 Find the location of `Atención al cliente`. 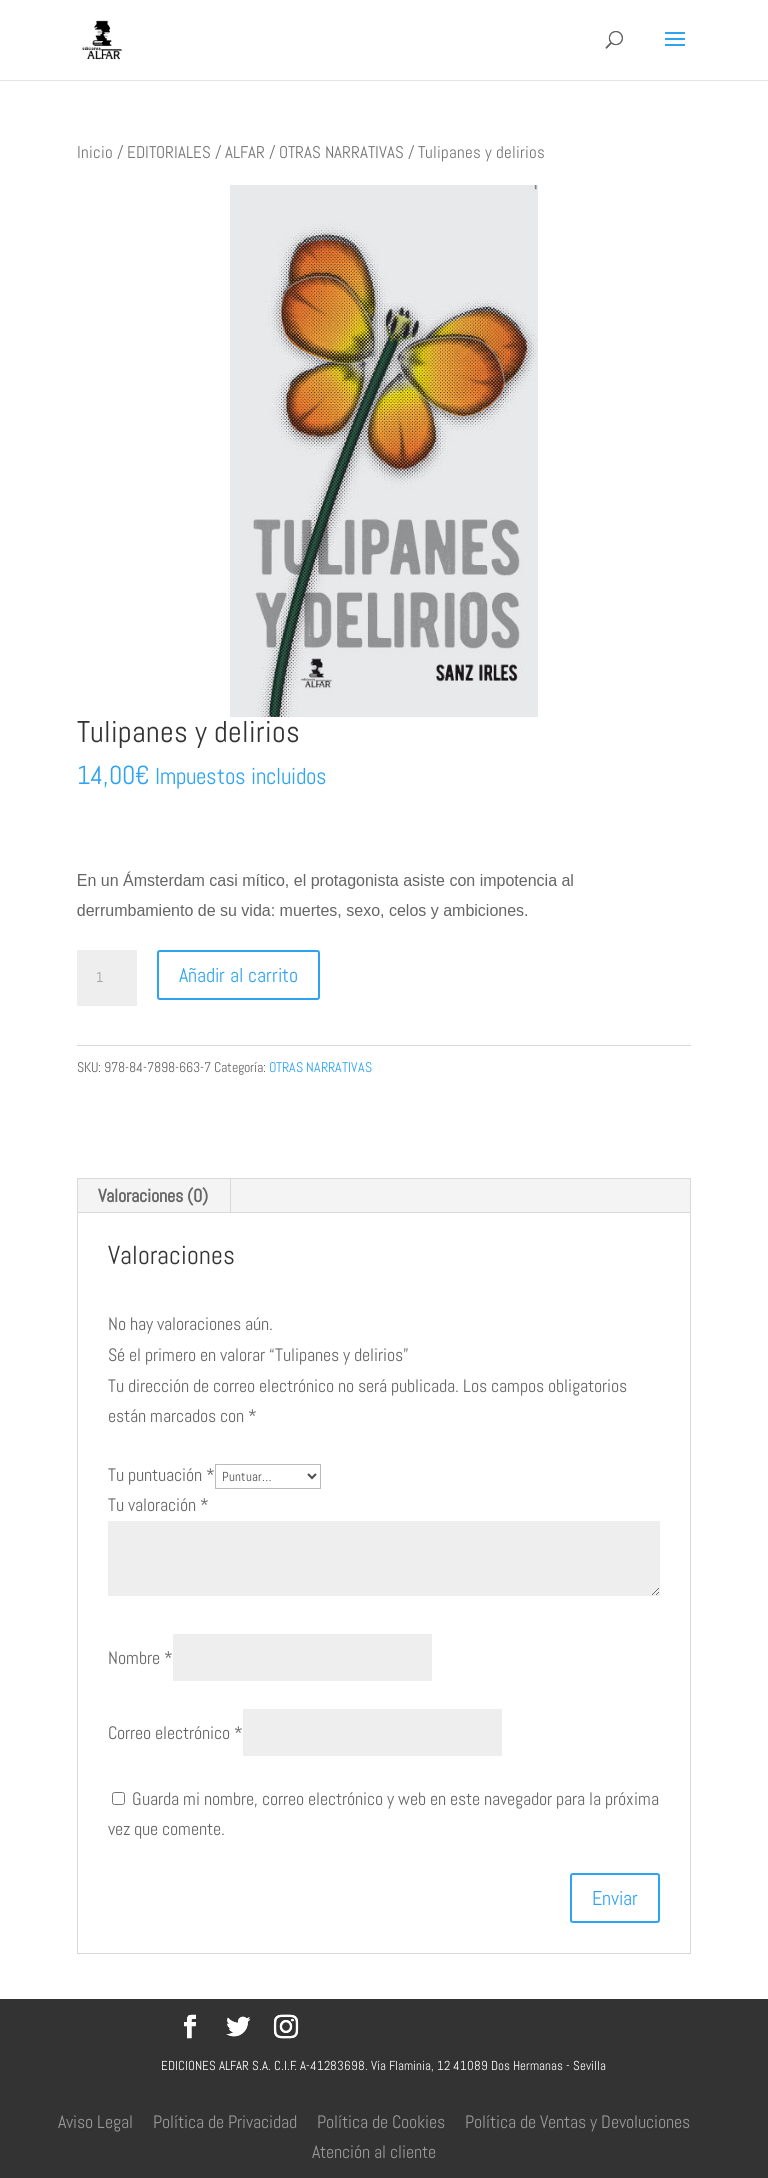

Atención al cliente is located at coordinates (374, 2151).